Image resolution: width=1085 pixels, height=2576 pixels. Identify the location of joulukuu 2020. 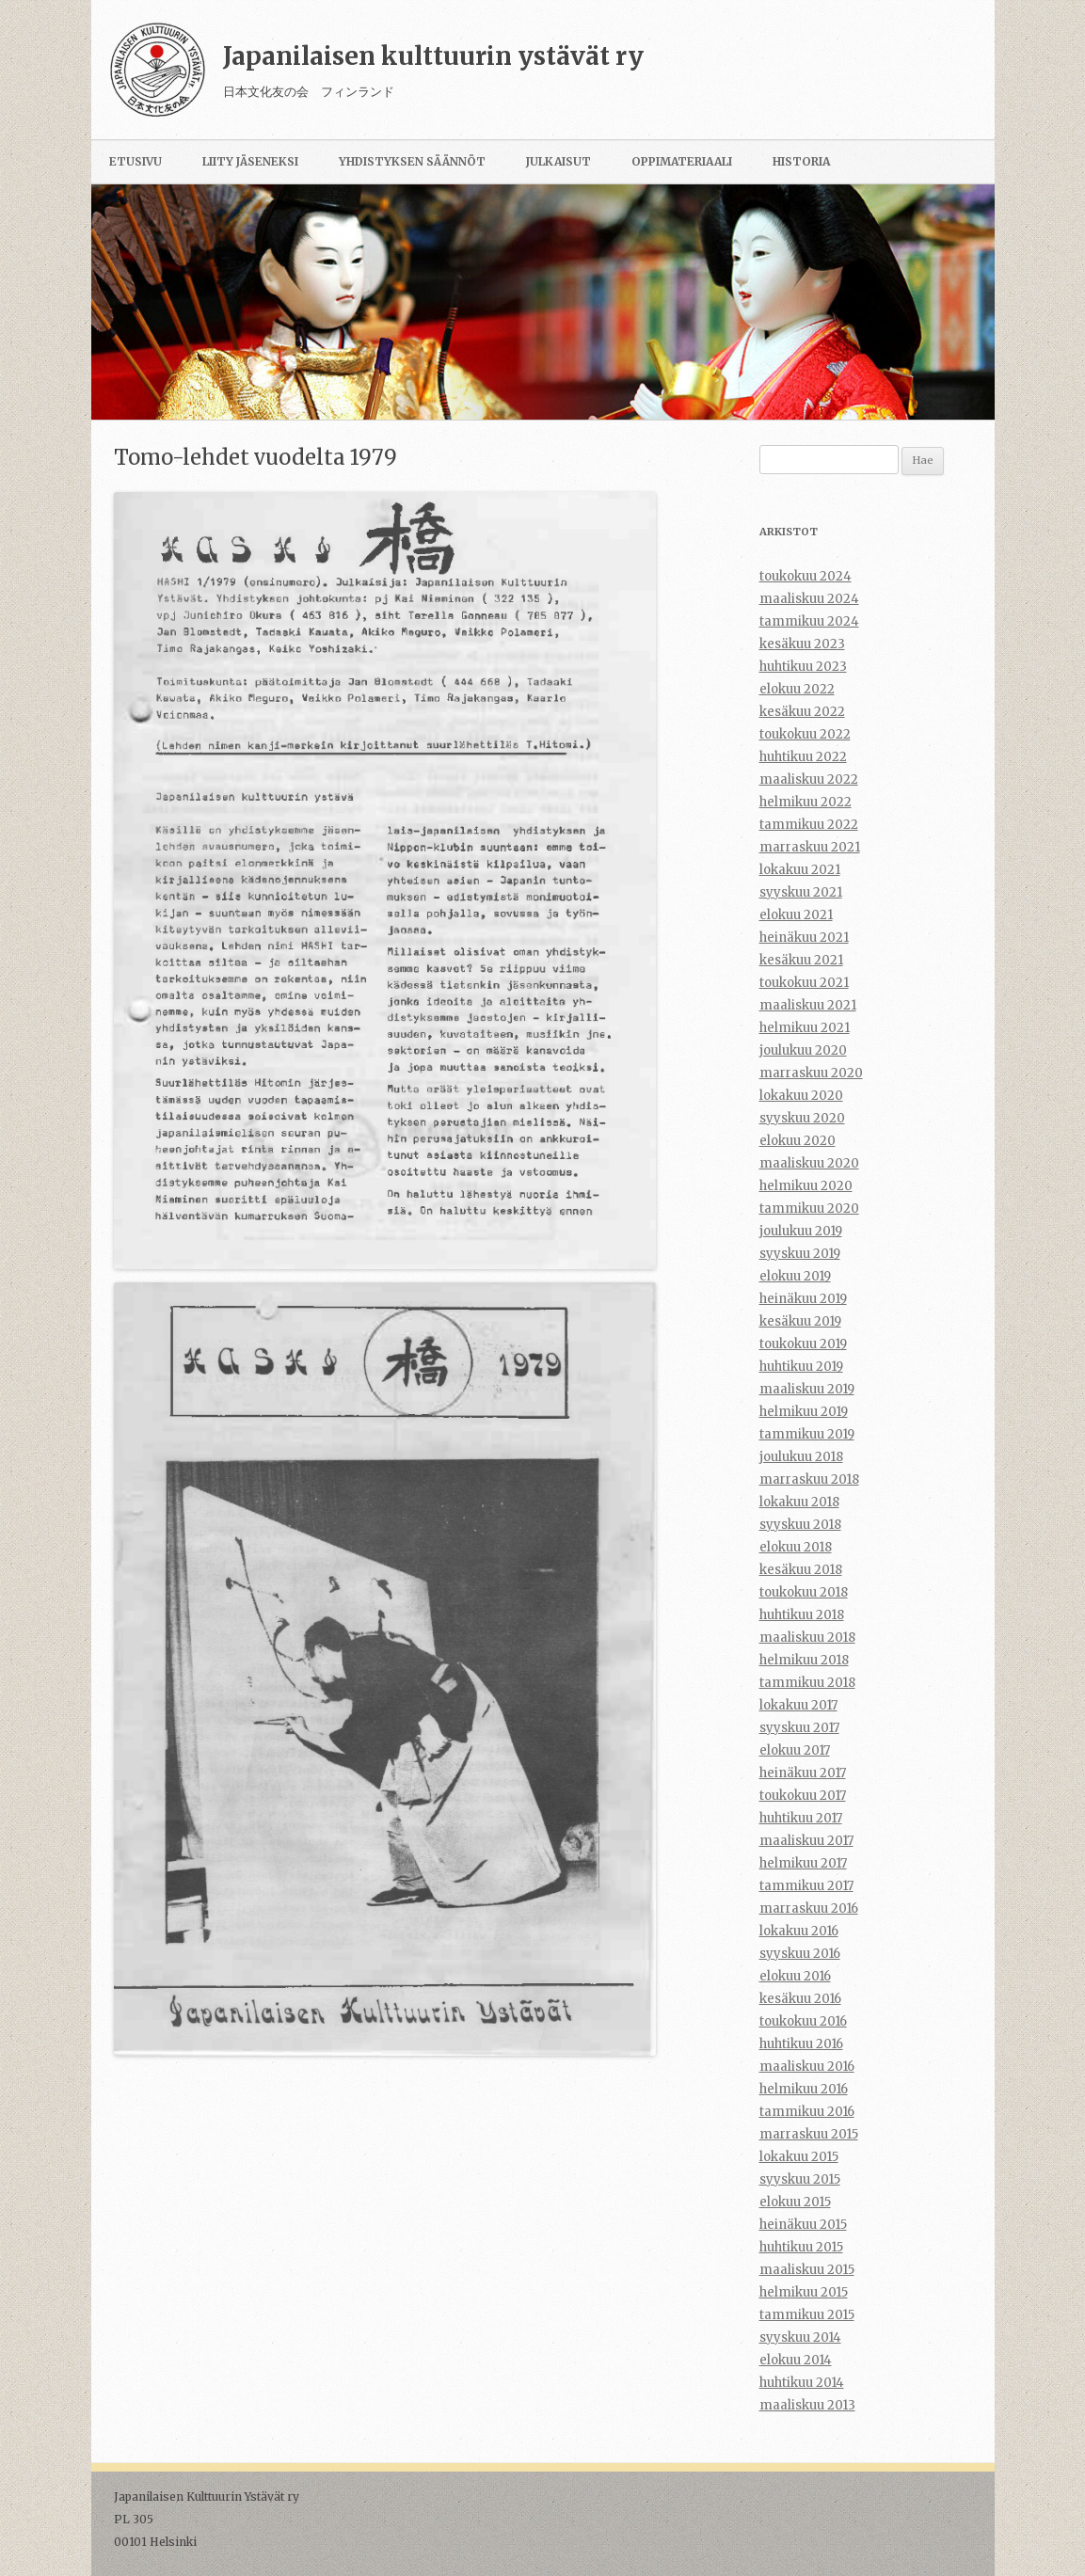
(803, 1050).